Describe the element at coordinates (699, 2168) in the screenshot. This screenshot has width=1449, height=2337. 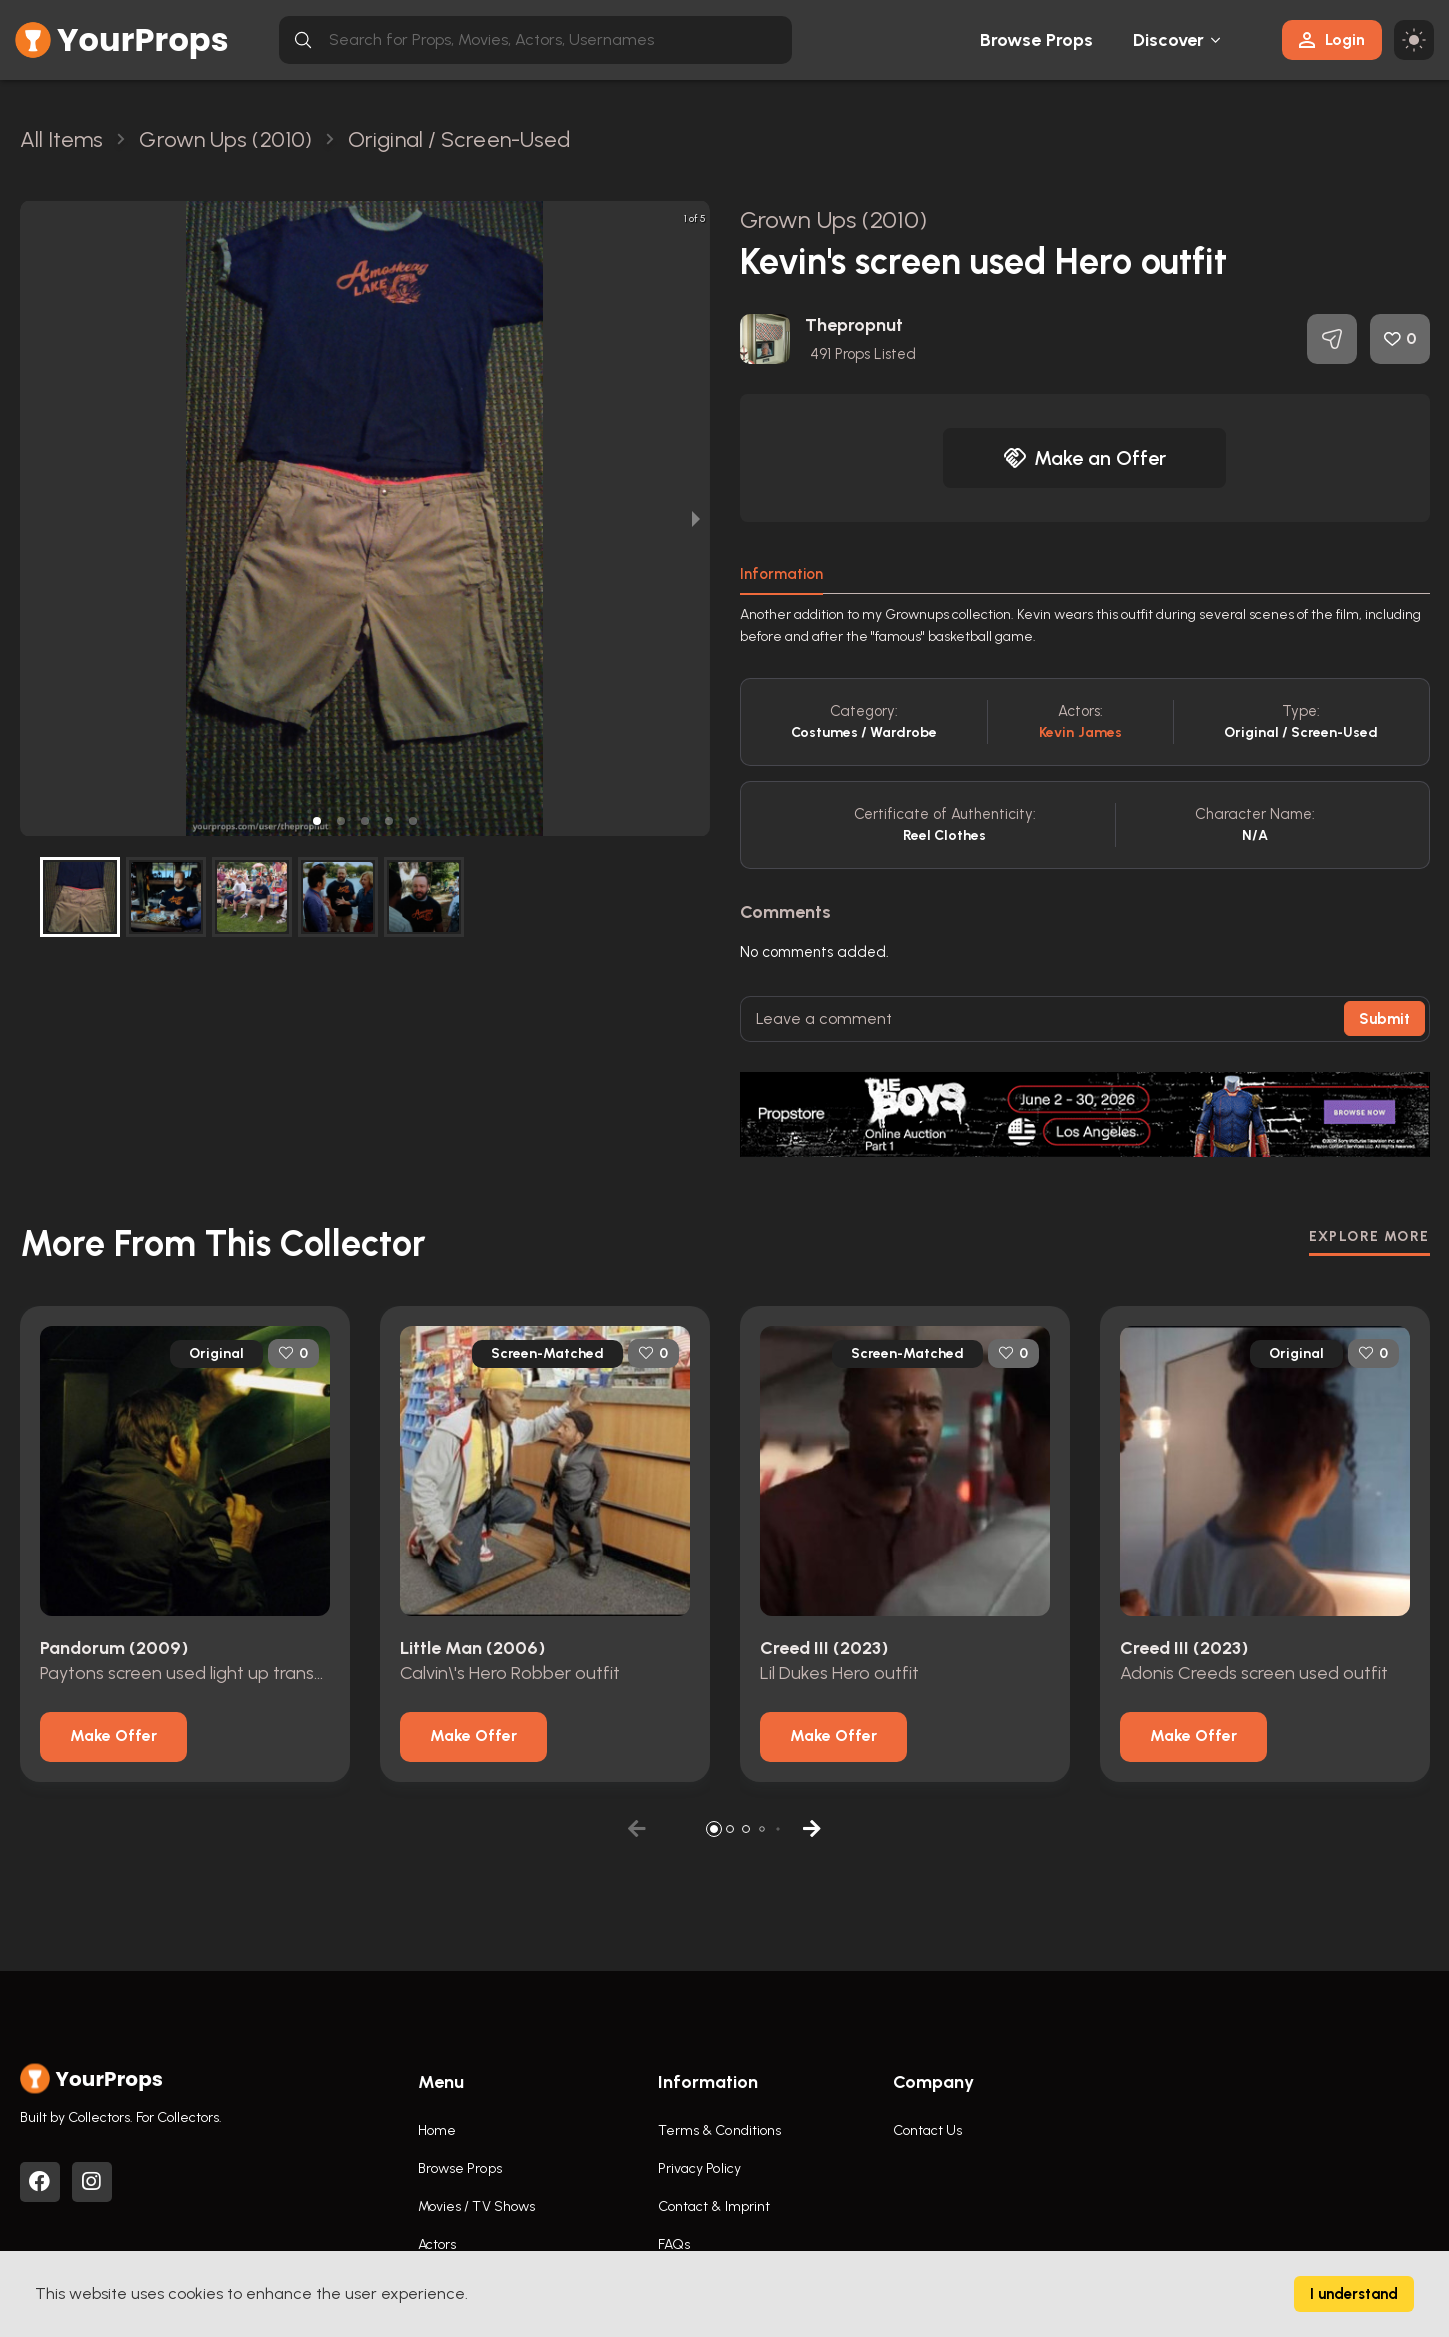
I see `Privacy Policy` at that location.